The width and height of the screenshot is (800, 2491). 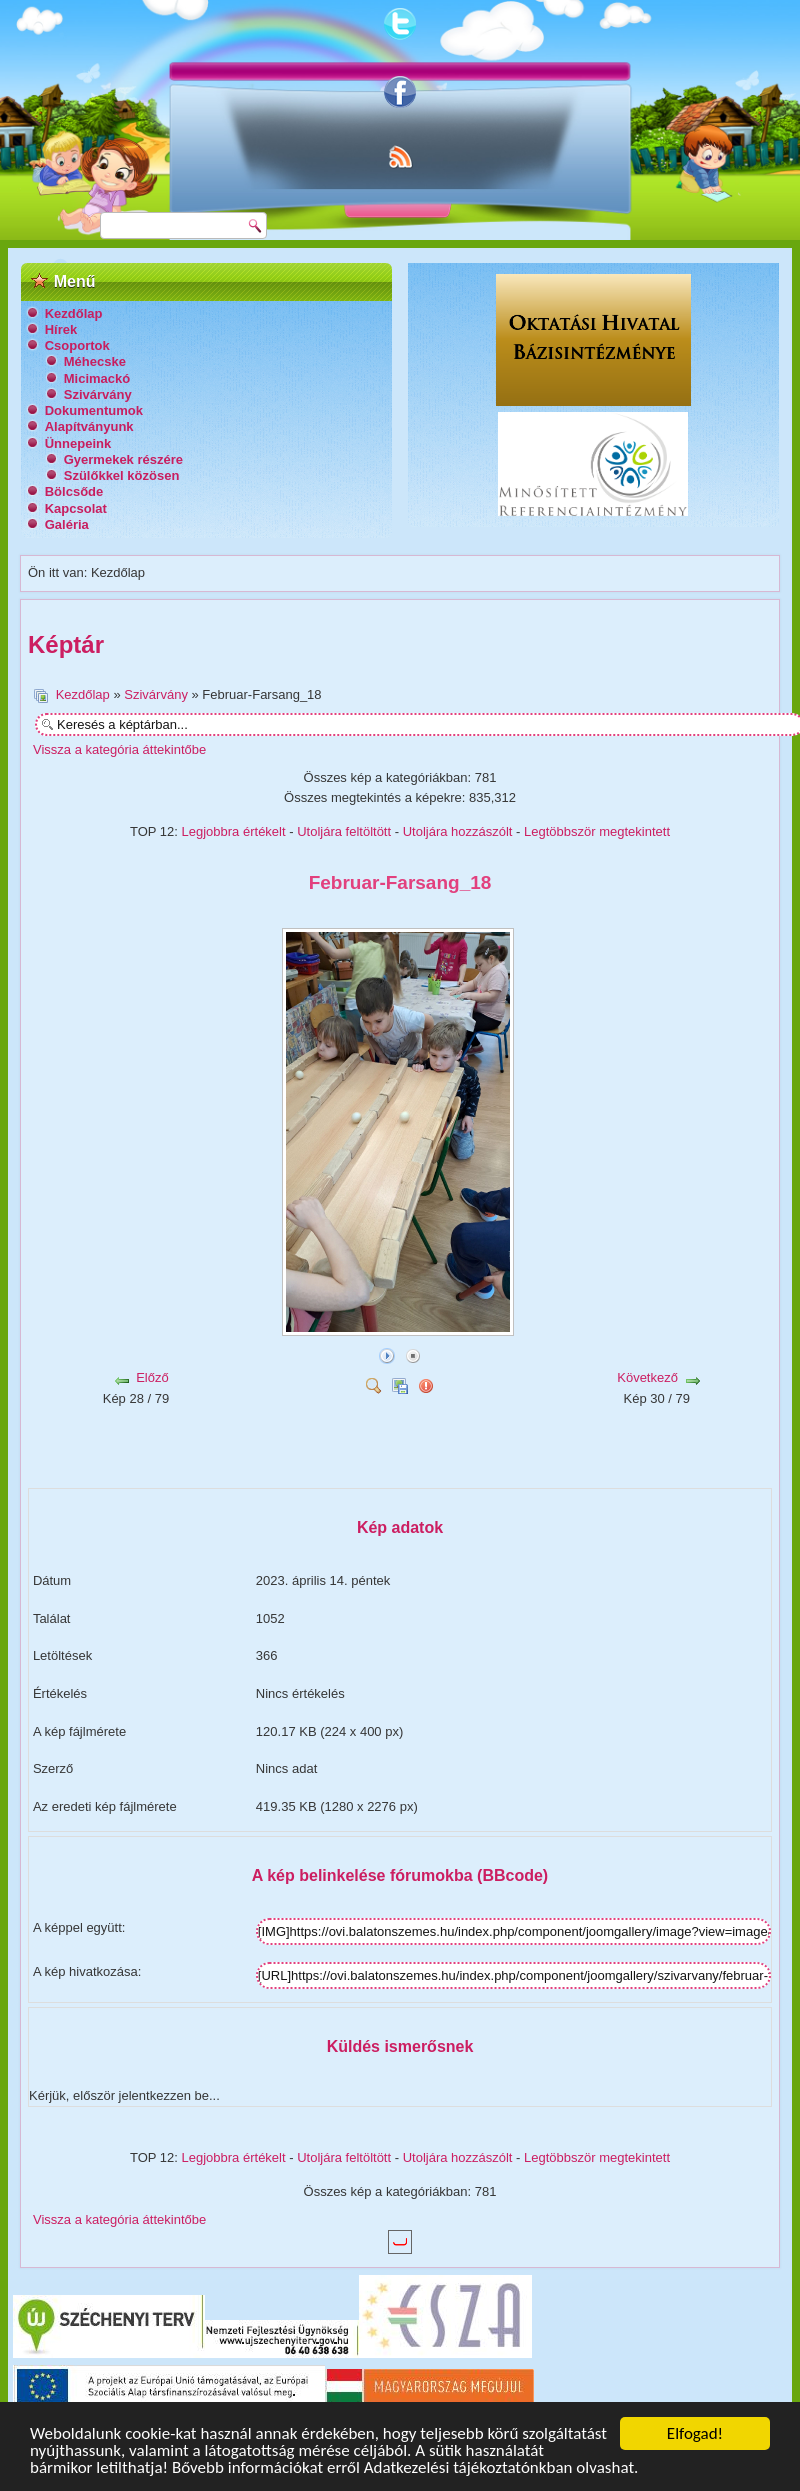 I want to click on Micimackó, so click(x=97, y=378).